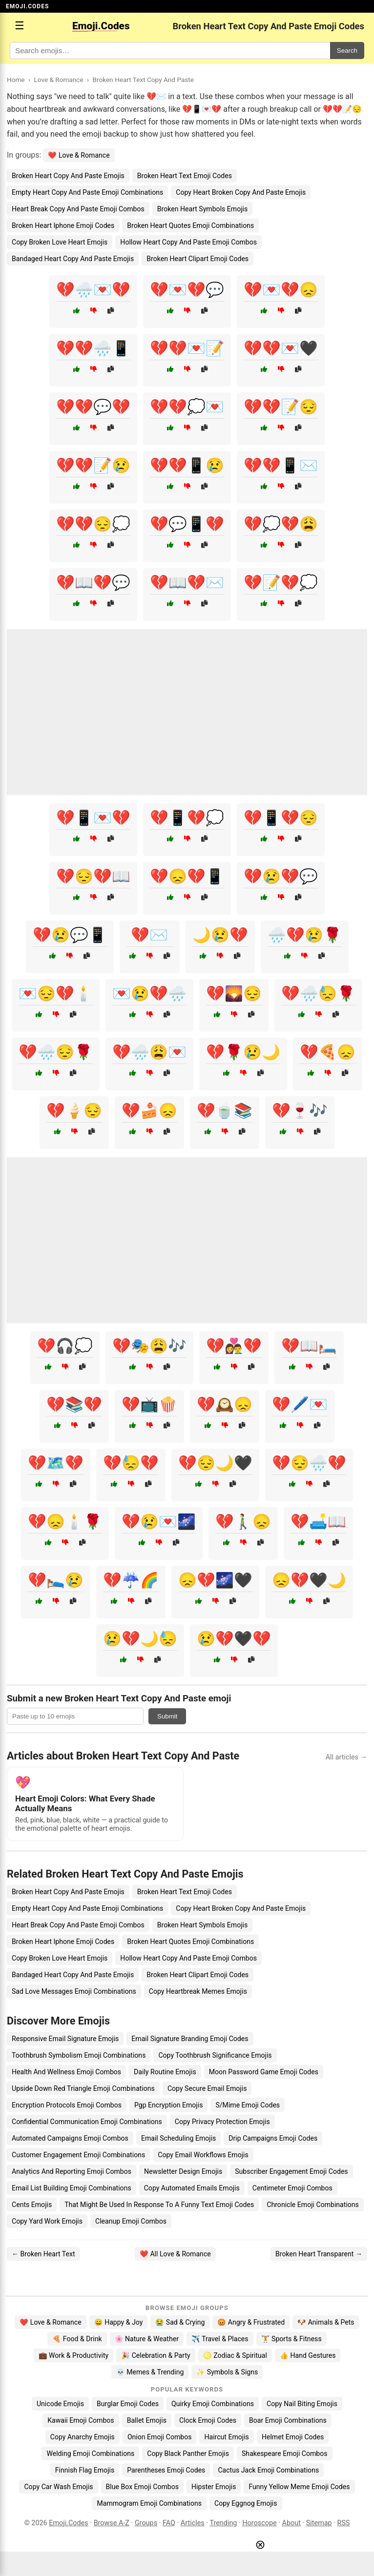 This screenshot has width=374, height=2576. Describe the element at coordinates (223, 2523) in the screenshot. I see `Trending` at that location.